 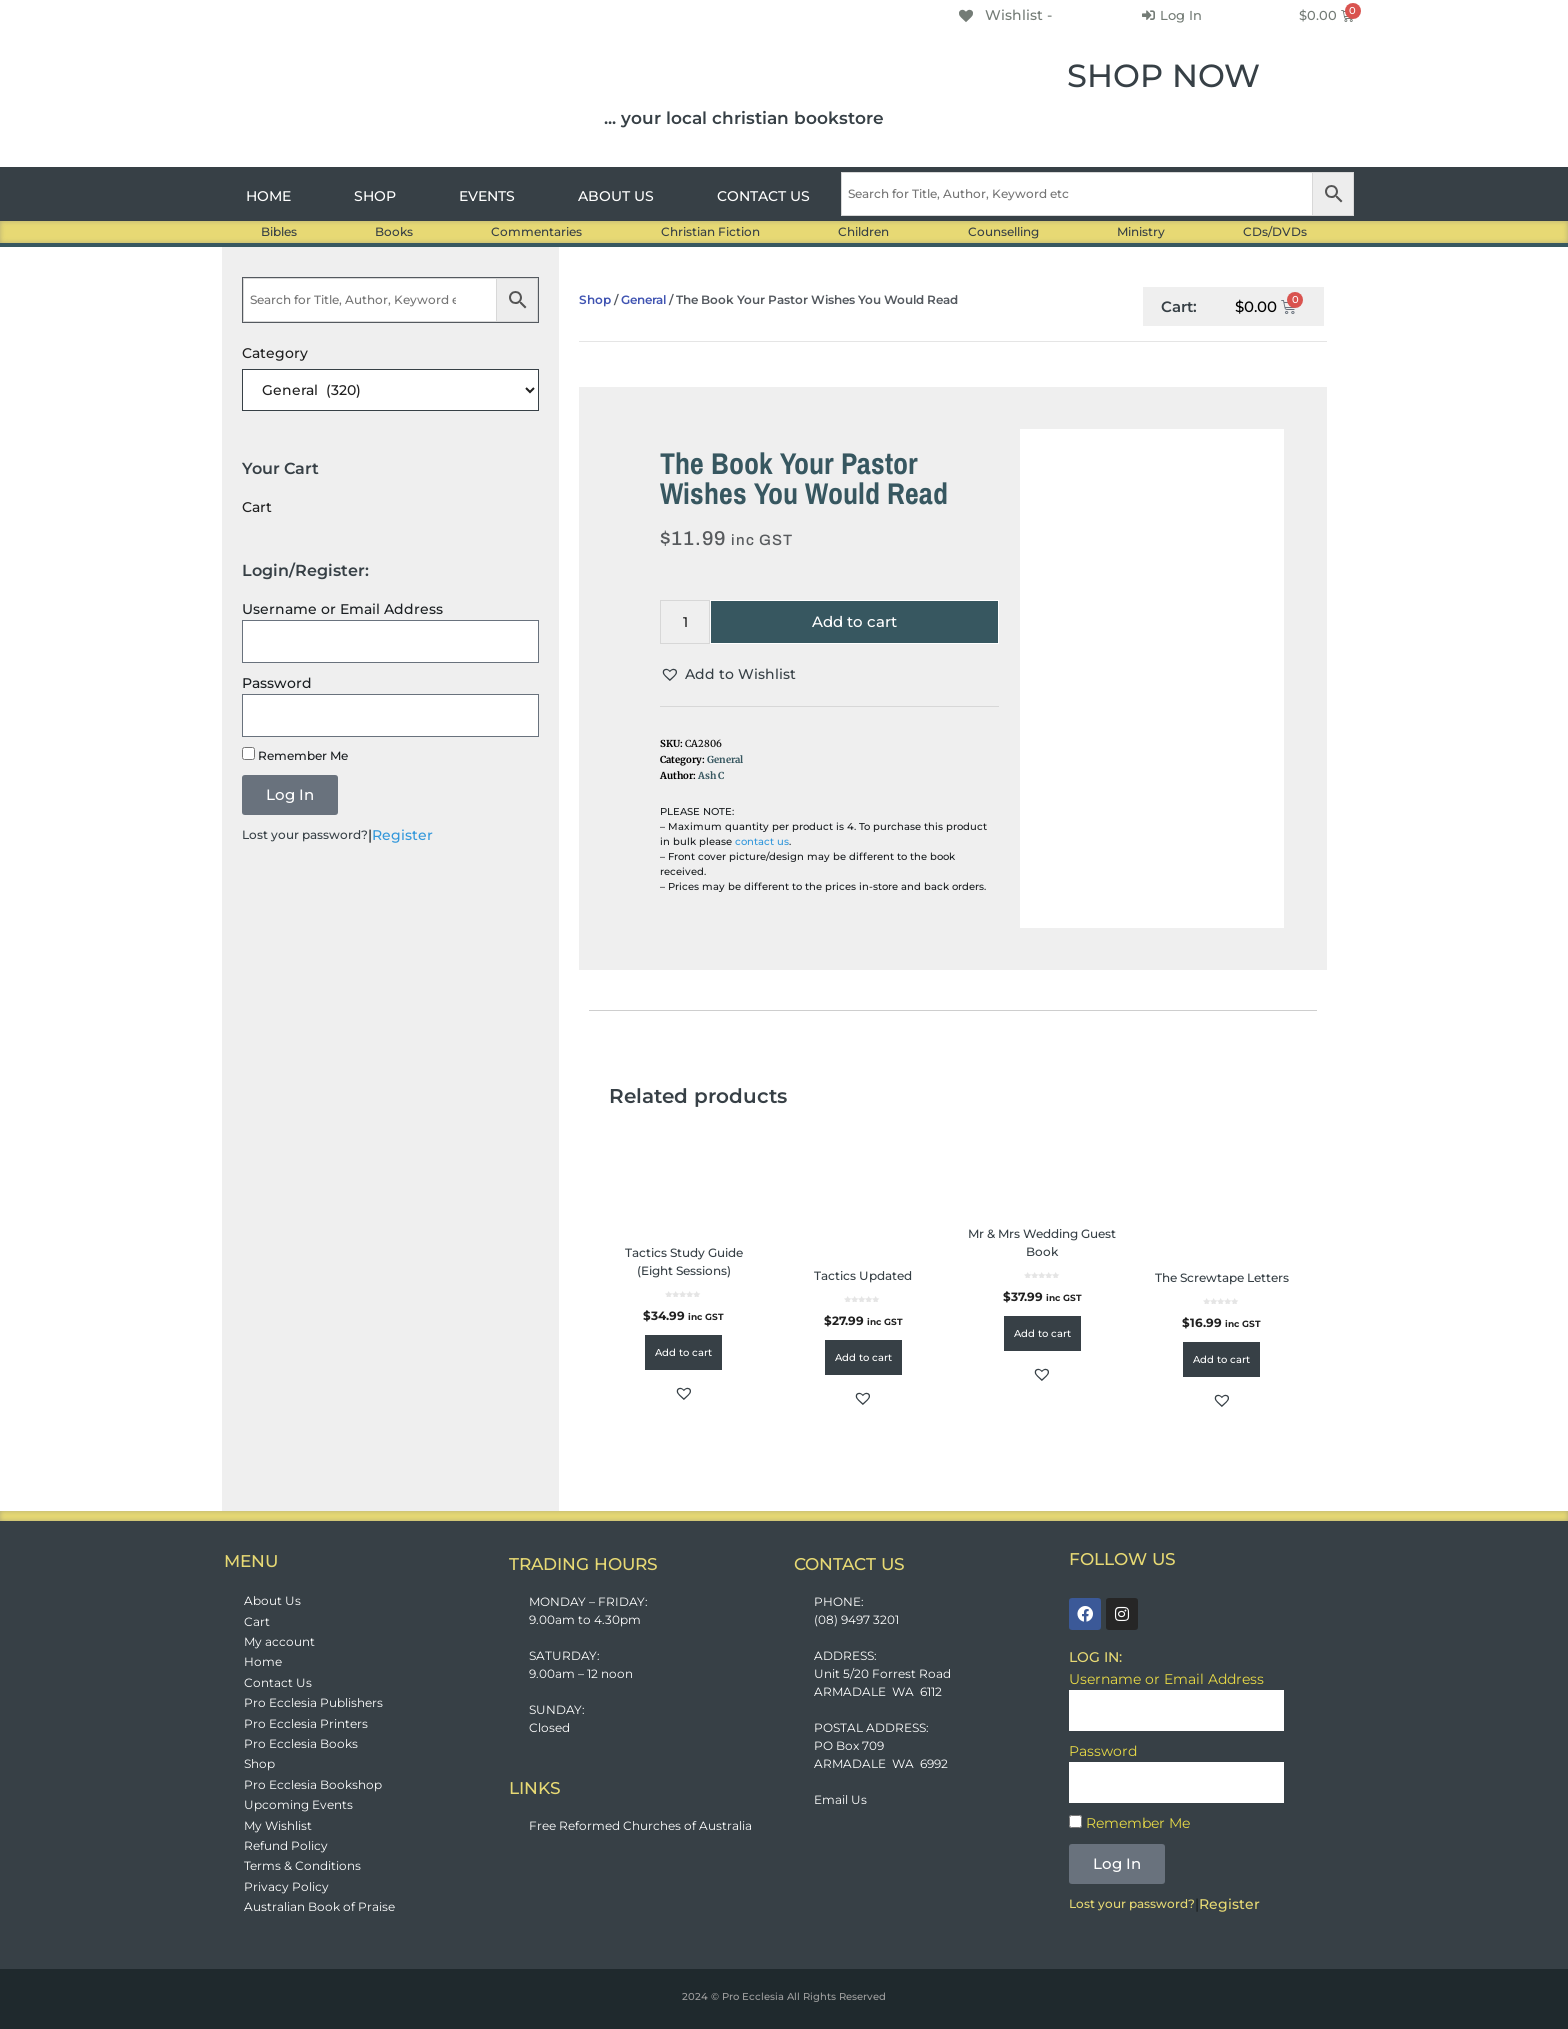 What do you see at coordinates (272, 1600) in the screenshot?
I see `About Us` at bounding box center [272, 1600].